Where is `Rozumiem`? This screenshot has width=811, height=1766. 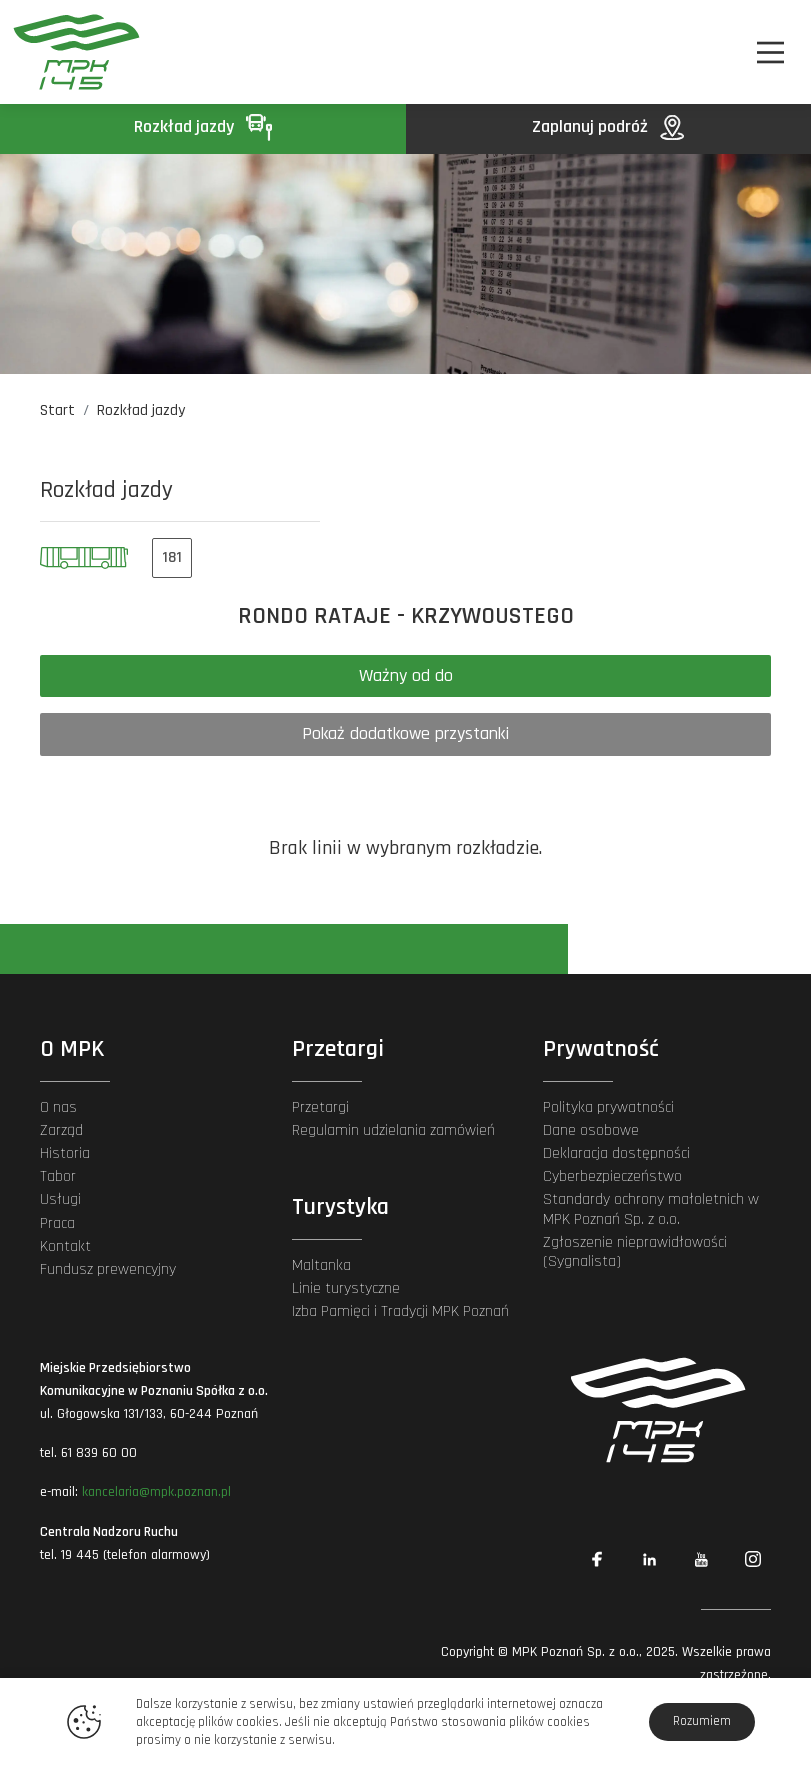
Rozumiem is located at coordinates (702, 1721).